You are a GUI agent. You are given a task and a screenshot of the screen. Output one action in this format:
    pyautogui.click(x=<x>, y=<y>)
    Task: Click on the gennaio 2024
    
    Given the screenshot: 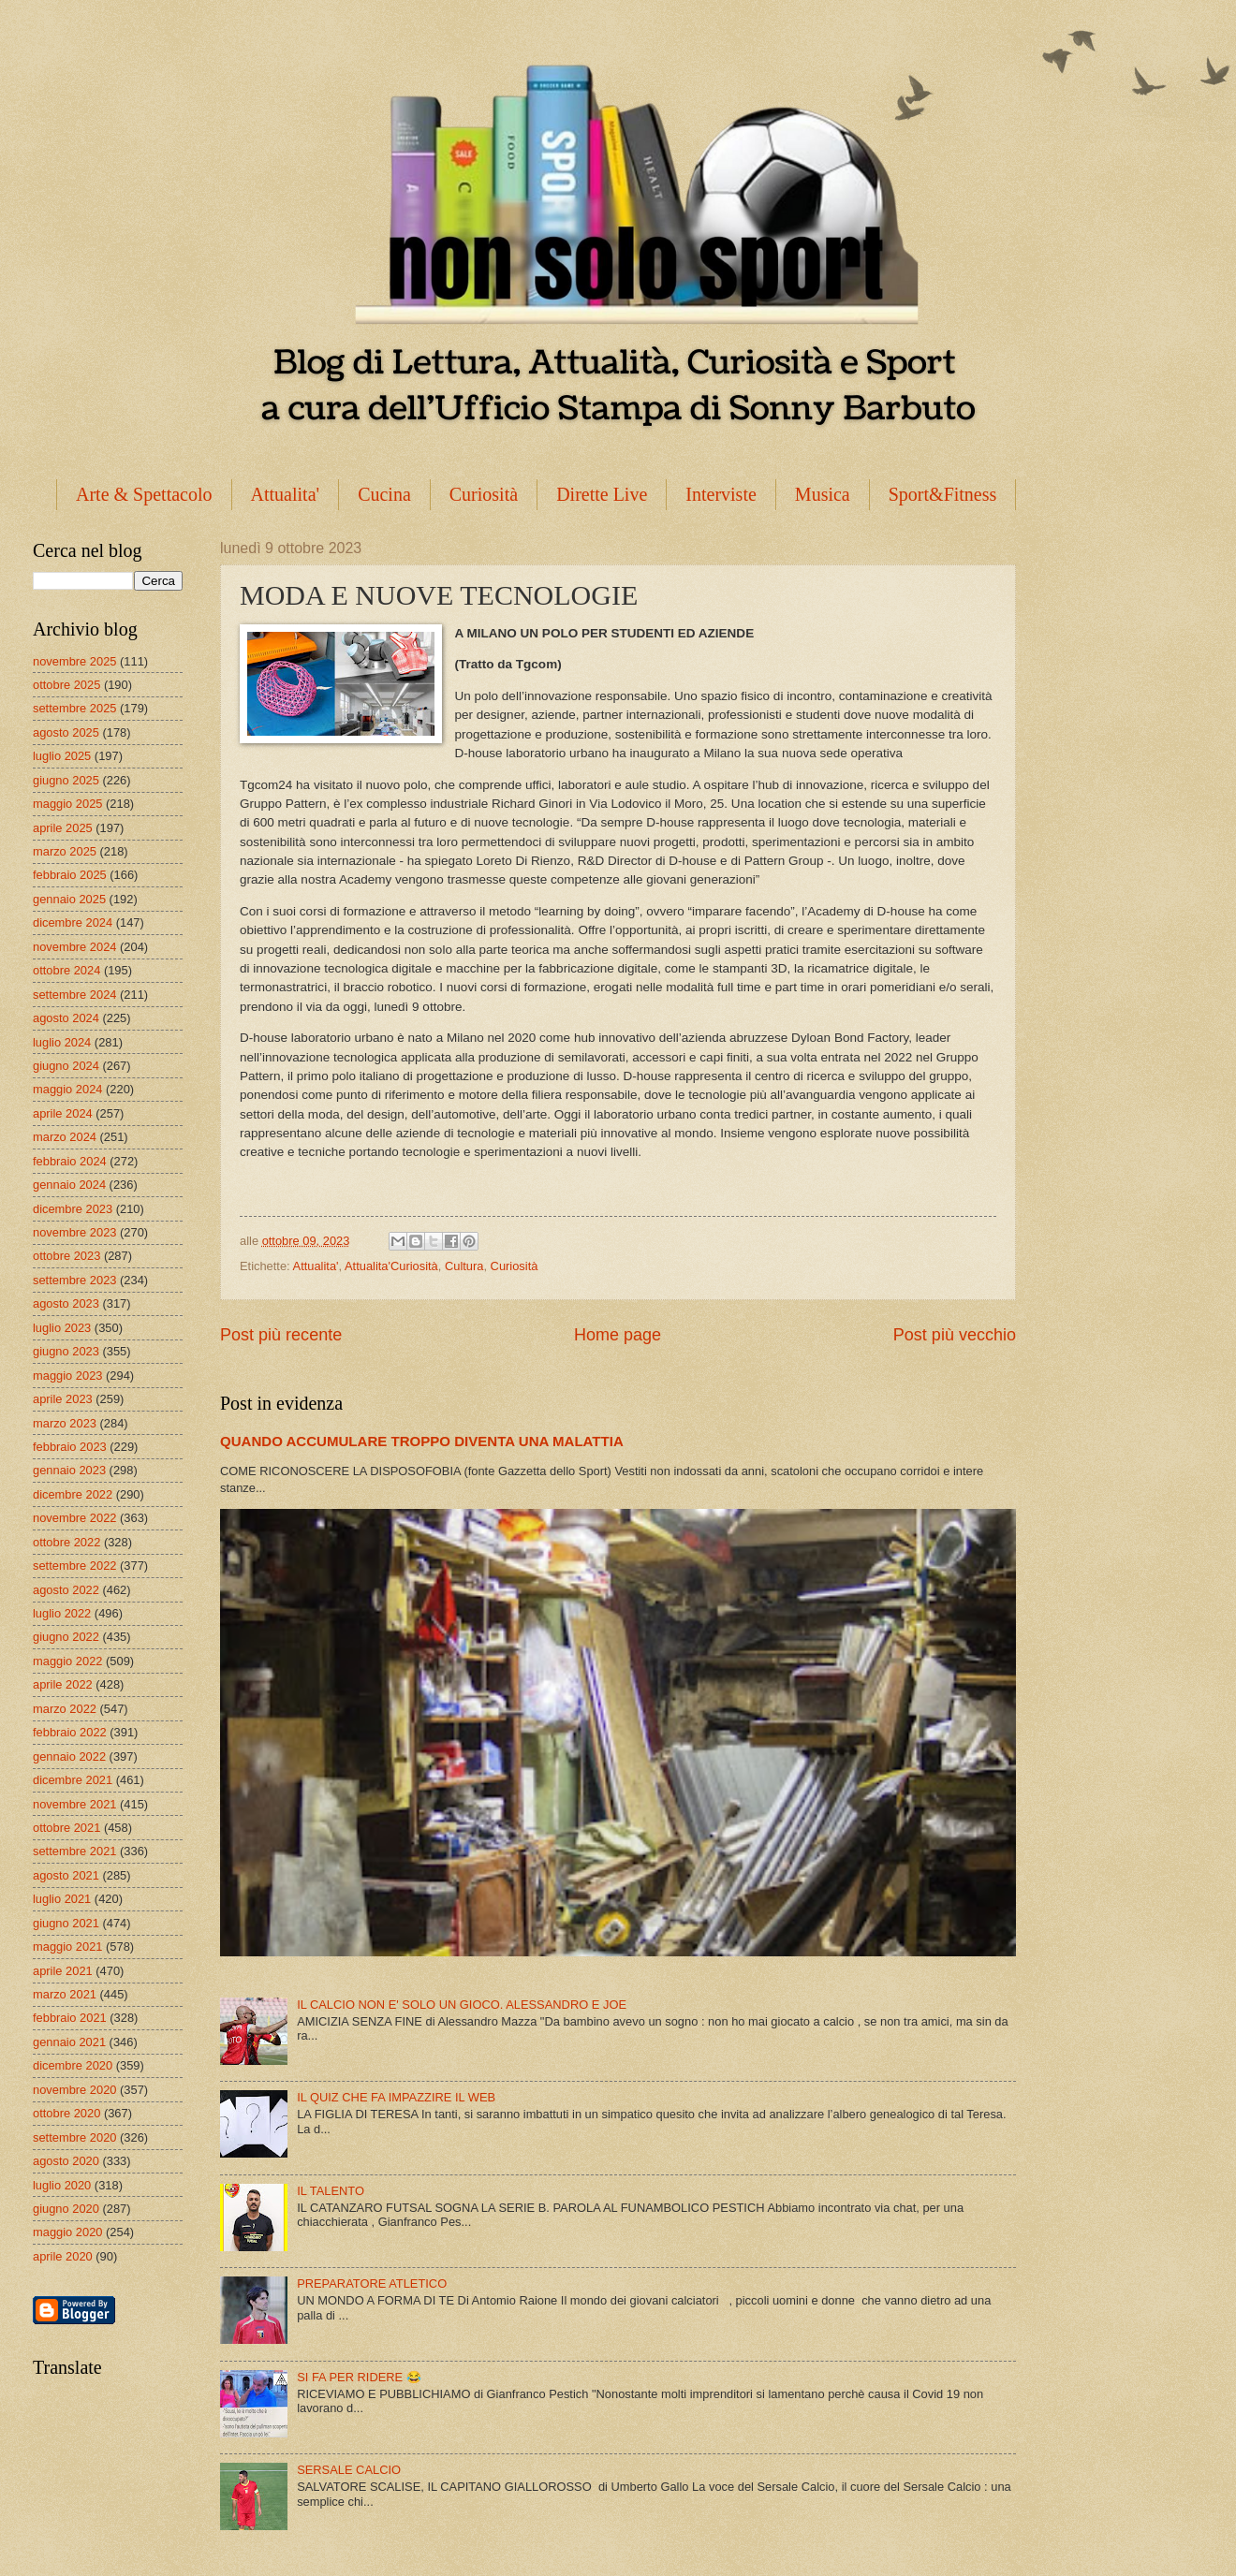 What is the action you would take?
    pyautogui.click(x=69, y=1185)
    